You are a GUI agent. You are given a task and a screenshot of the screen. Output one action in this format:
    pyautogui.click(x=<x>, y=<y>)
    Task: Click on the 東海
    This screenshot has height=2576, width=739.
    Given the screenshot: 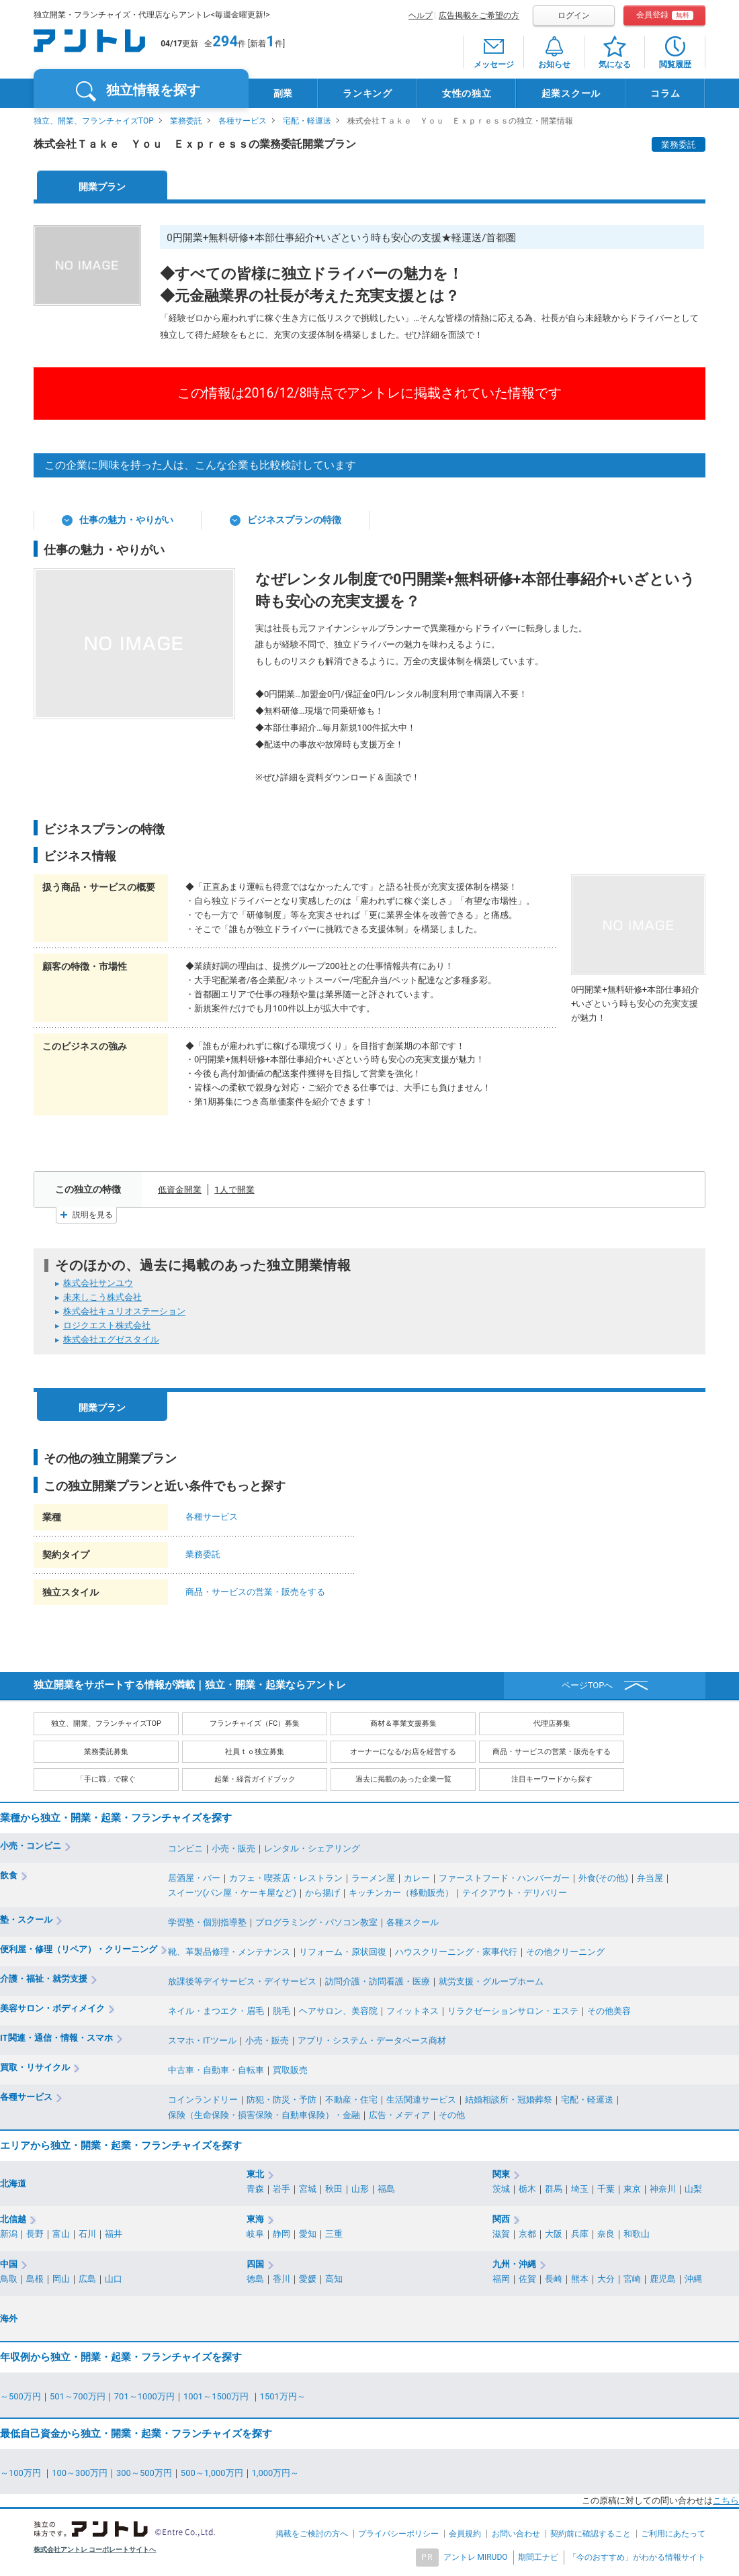 What is the action you would take?
    pyautogui.click(x=255, y=2219)
    